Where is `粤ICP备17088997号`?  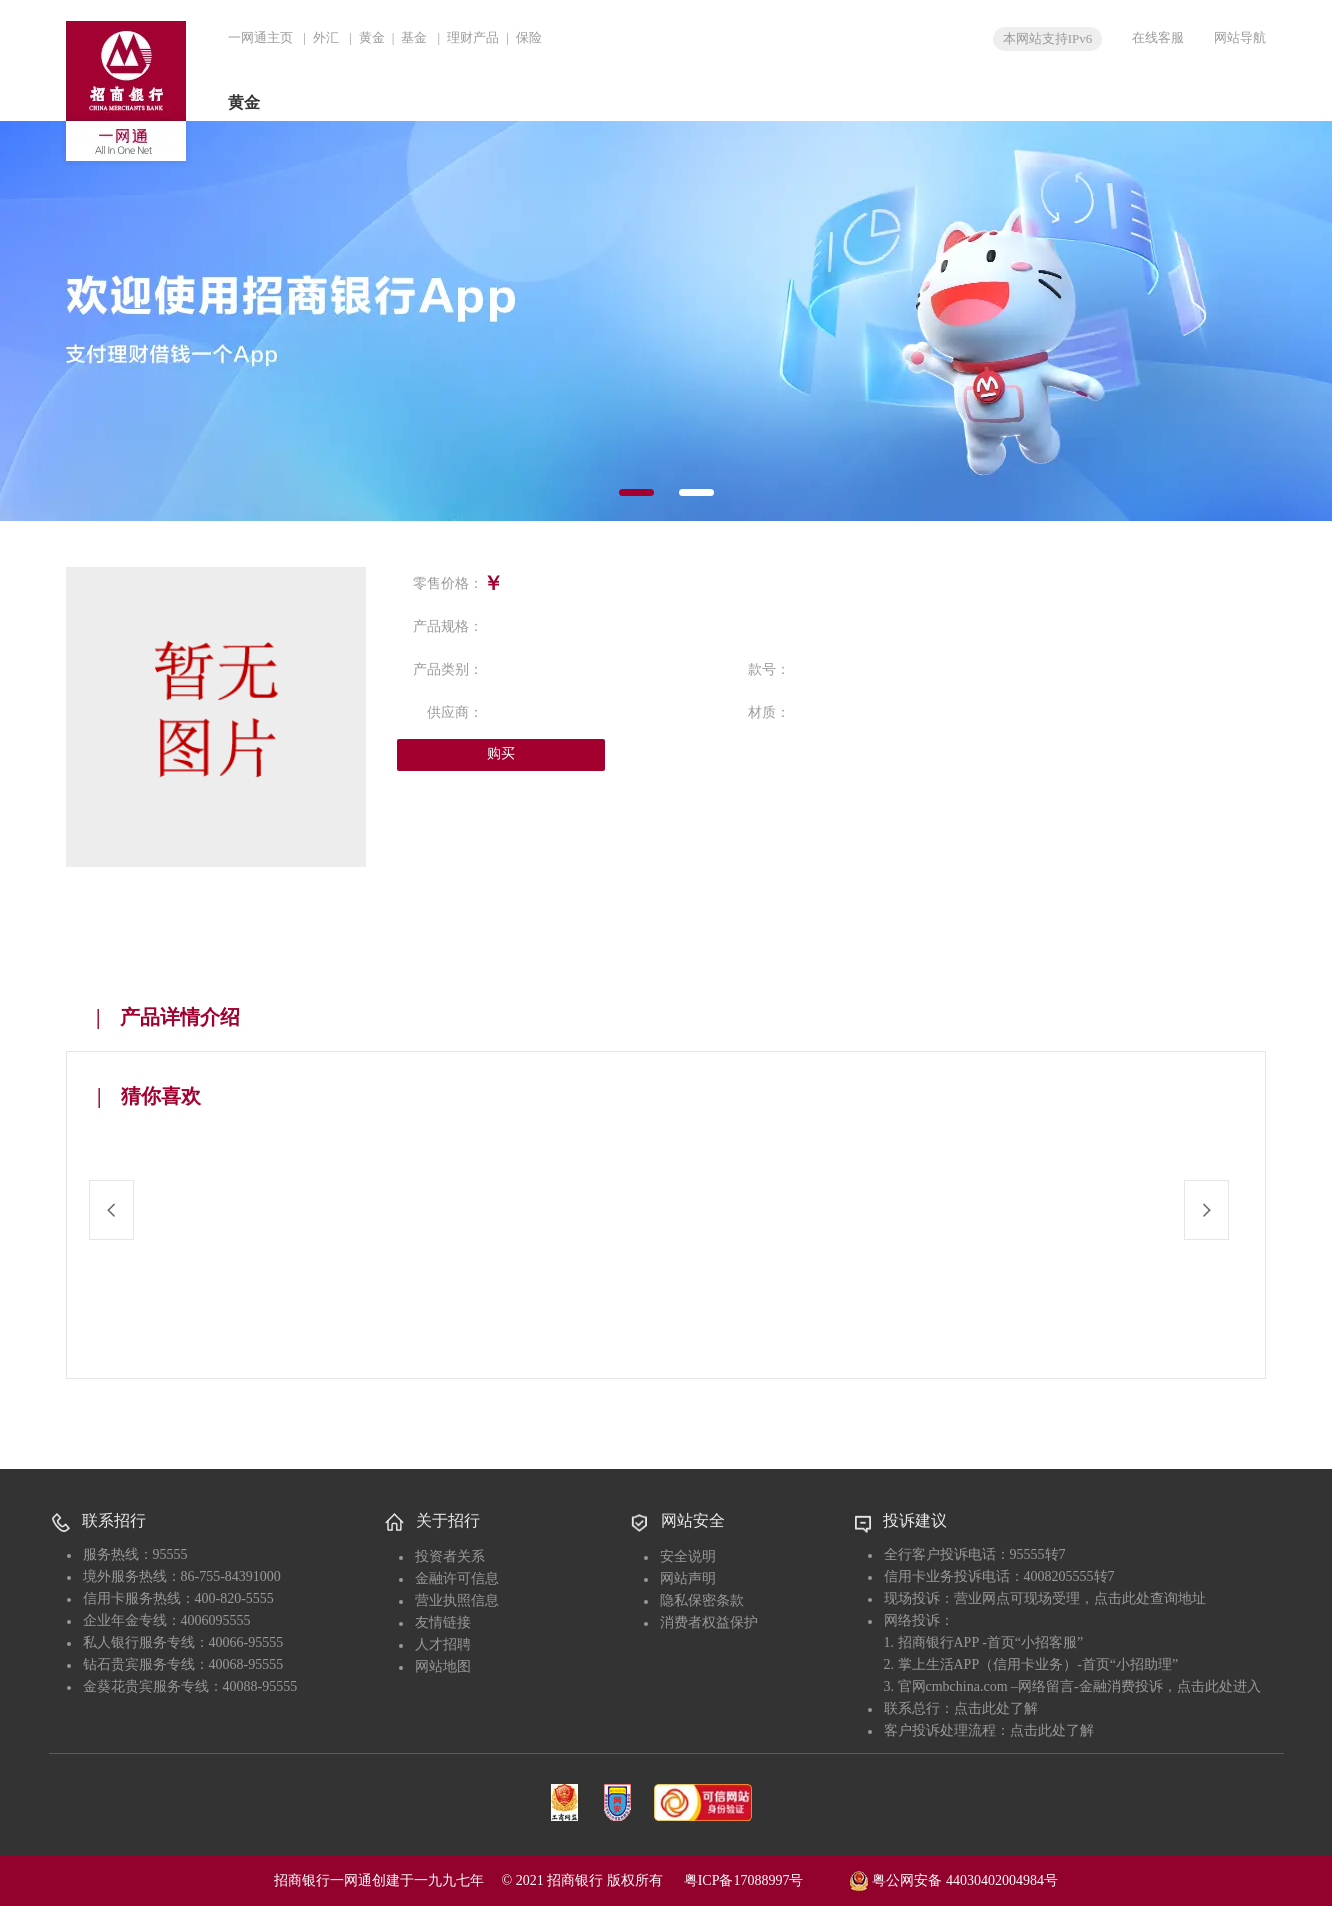
粤ICP备17088997号 is located at coordinates (765, 1880).